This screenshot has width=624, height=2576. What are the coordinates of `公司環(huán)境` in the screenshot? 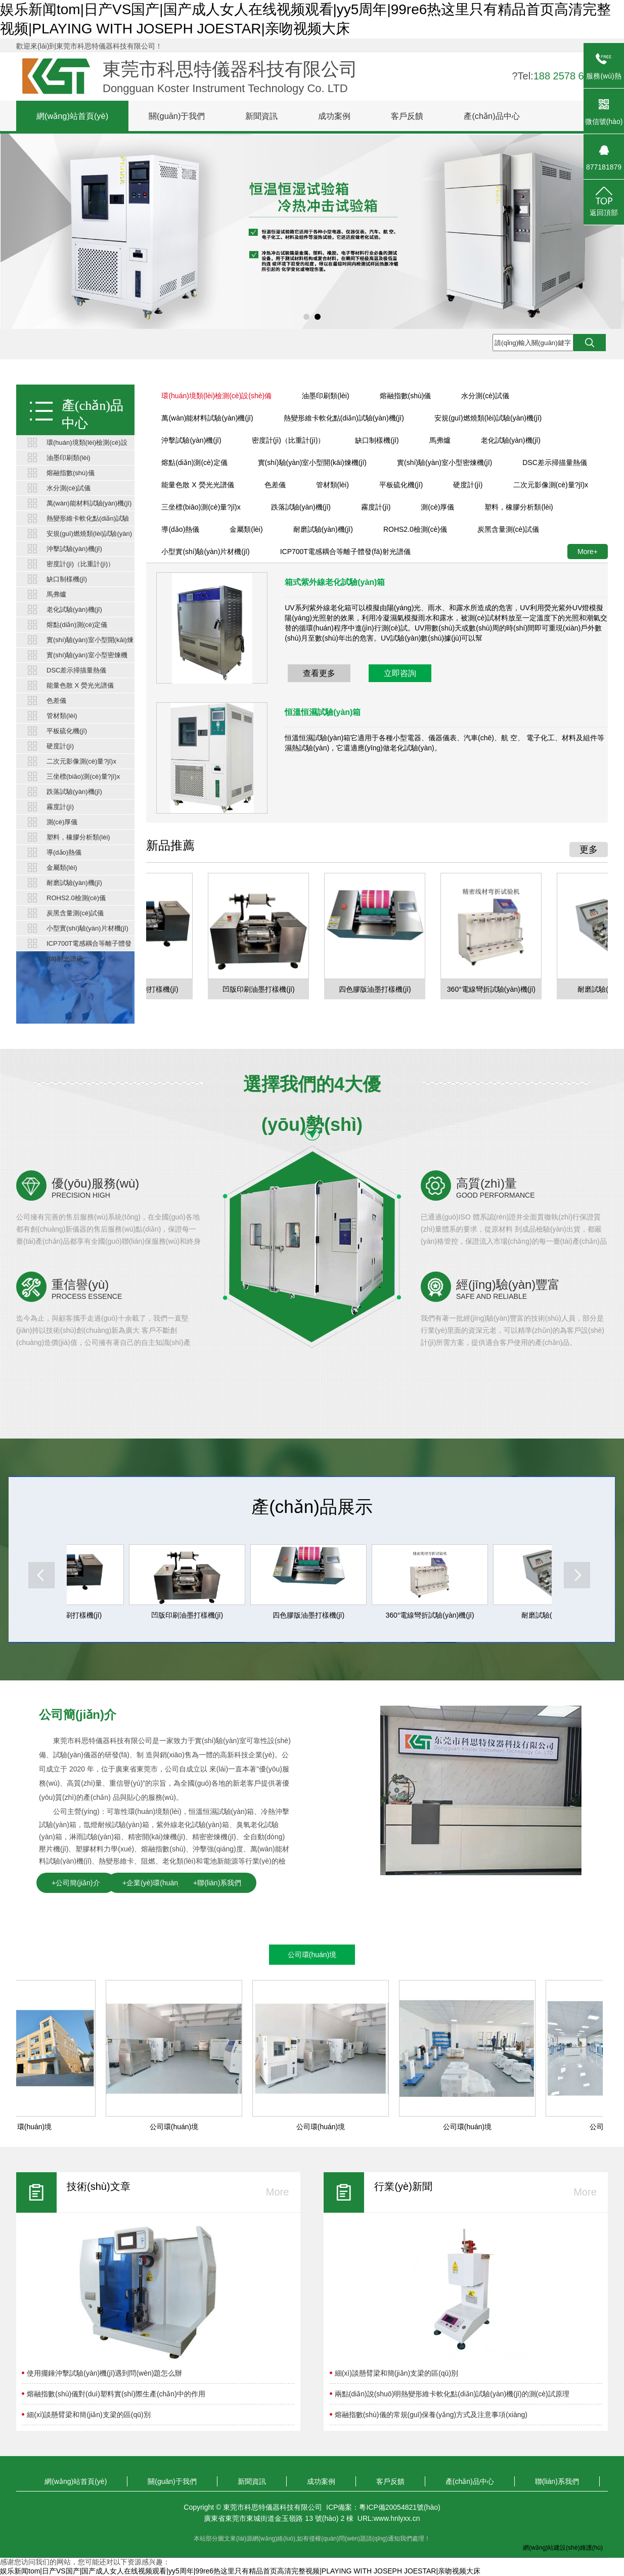 It's located at (312, 1955).